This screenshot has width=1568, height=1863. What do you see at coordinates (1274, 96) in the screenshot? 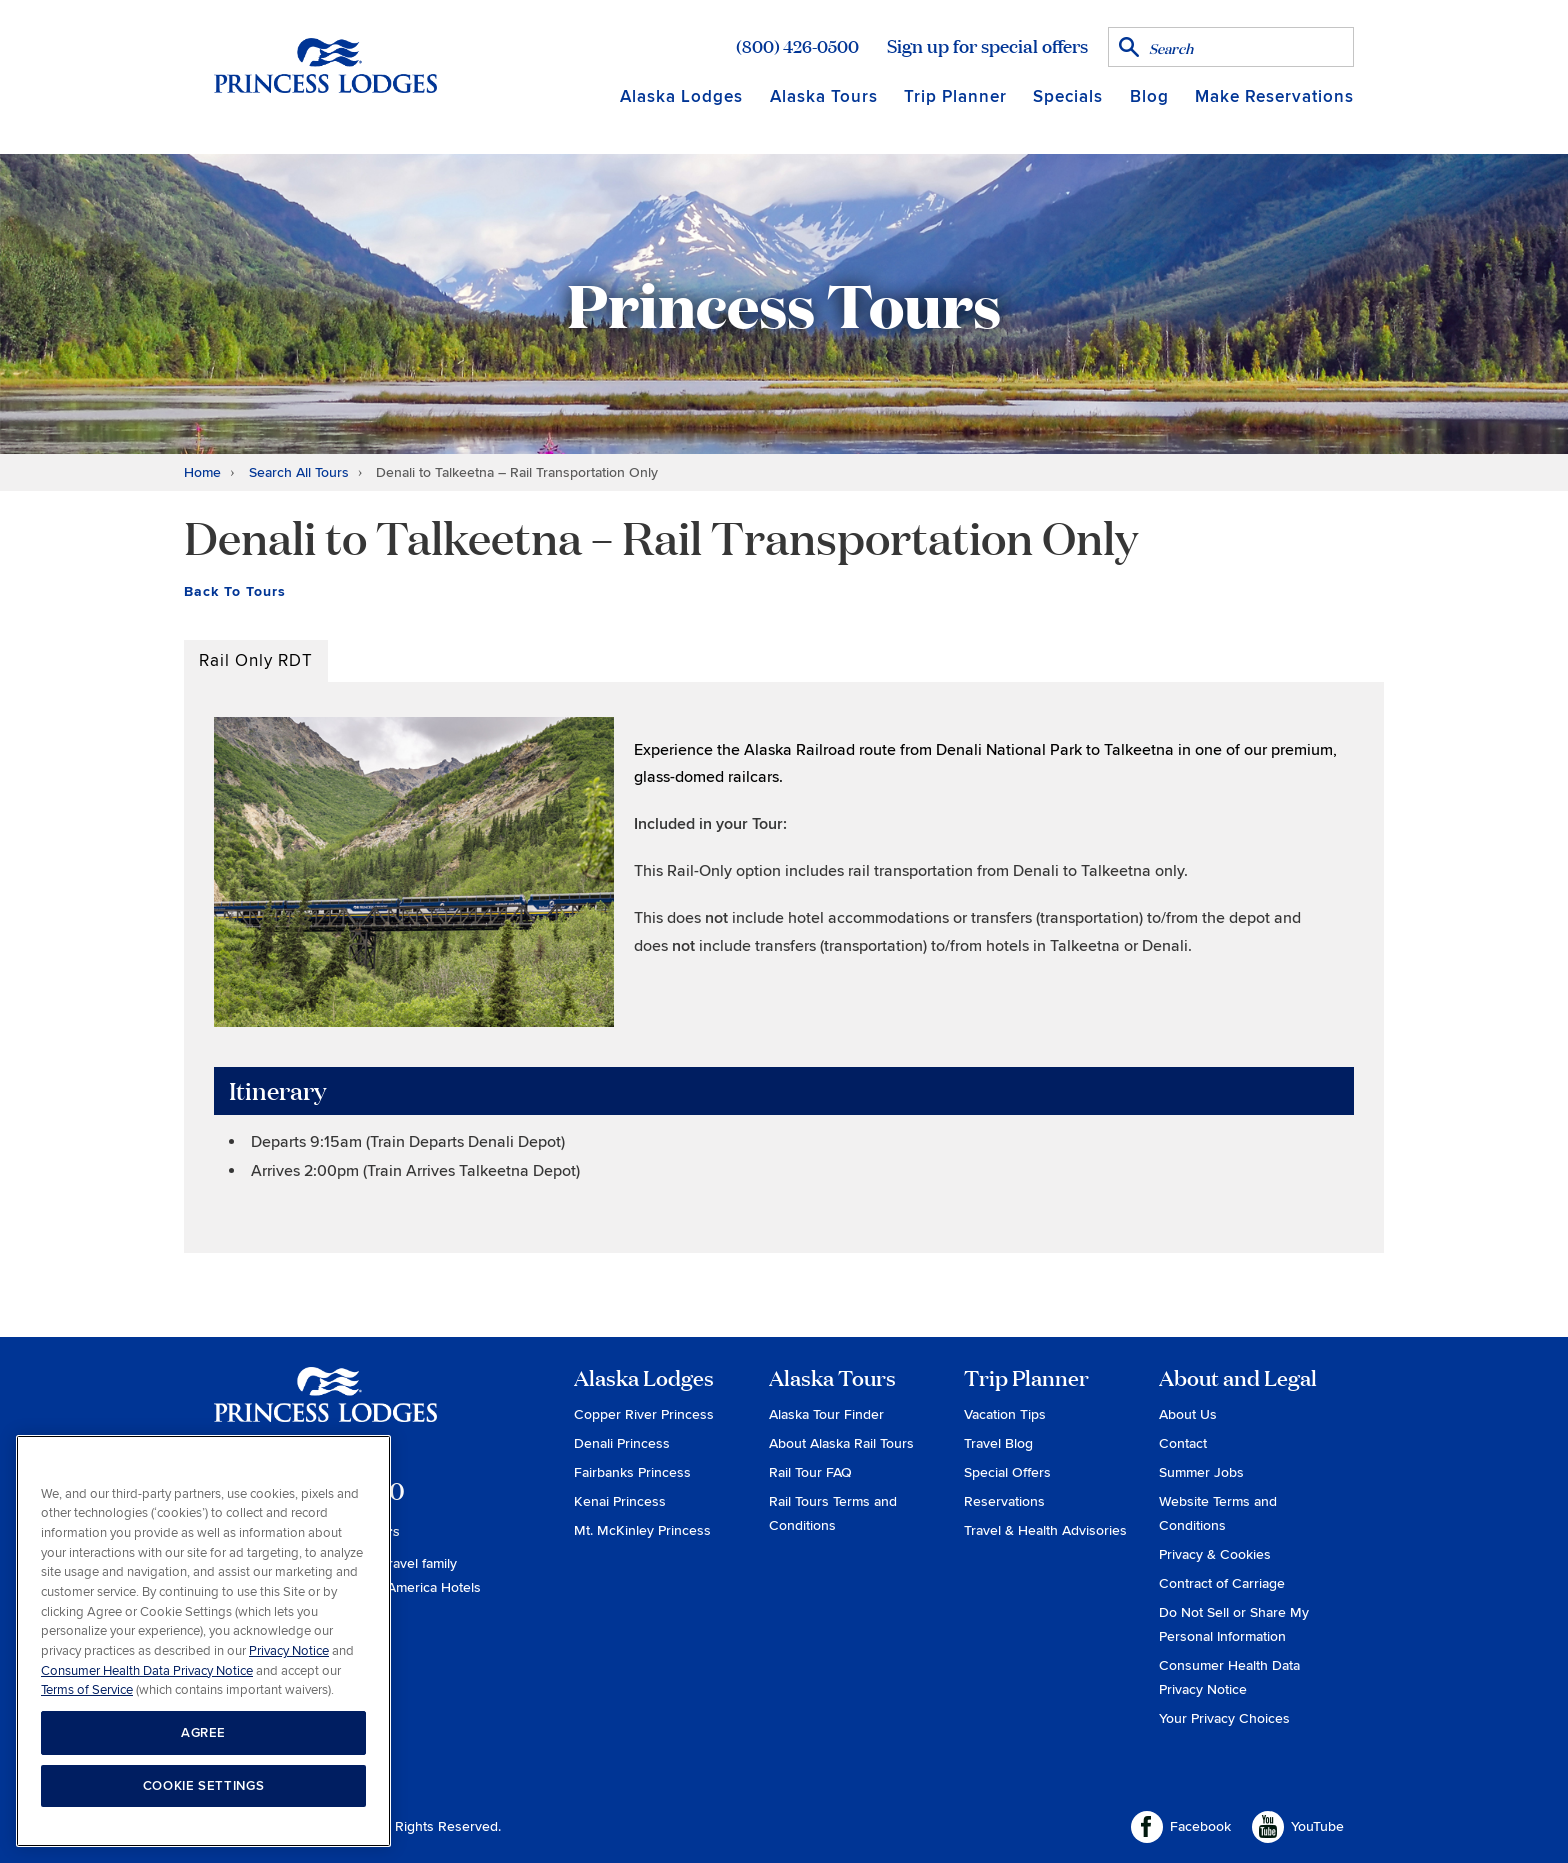
I see `Make Reservations` at bounding box center [1274, 96].